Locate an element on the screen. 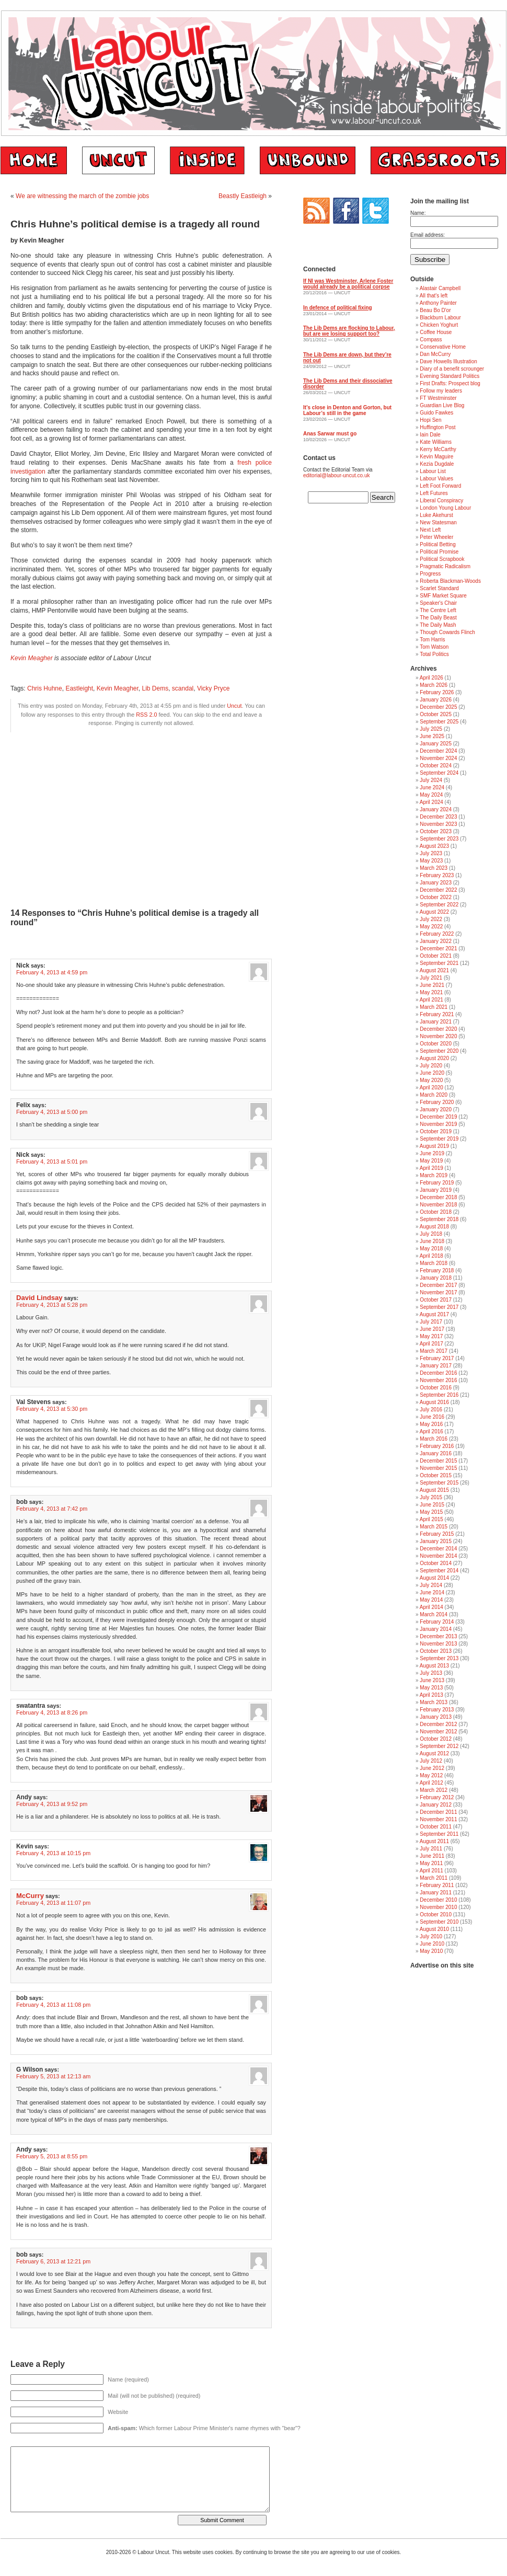 The height and width of the screenshot is (2576, 507). July 2012 is located at coordinates (431, 1761).